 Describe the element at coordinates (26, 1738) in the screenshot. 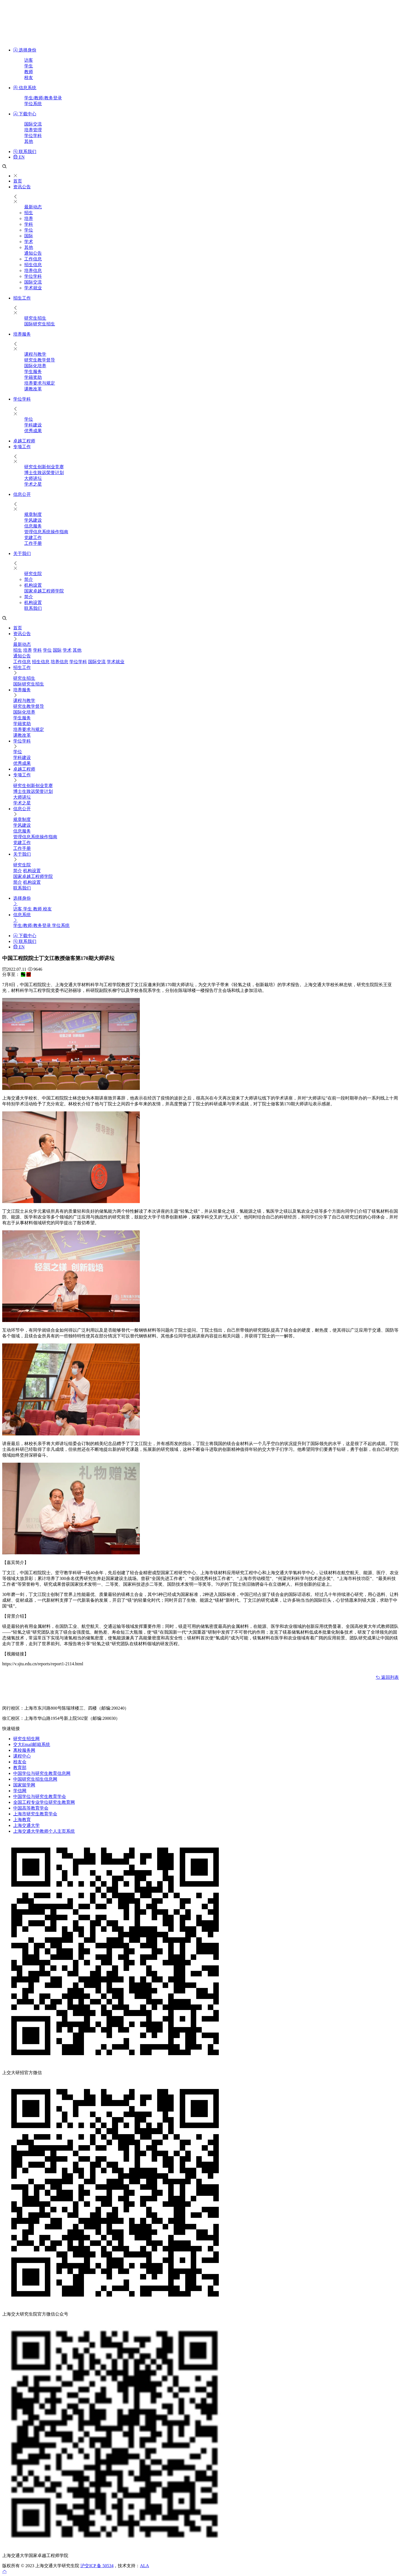

I see `研究生招生网` at that location.